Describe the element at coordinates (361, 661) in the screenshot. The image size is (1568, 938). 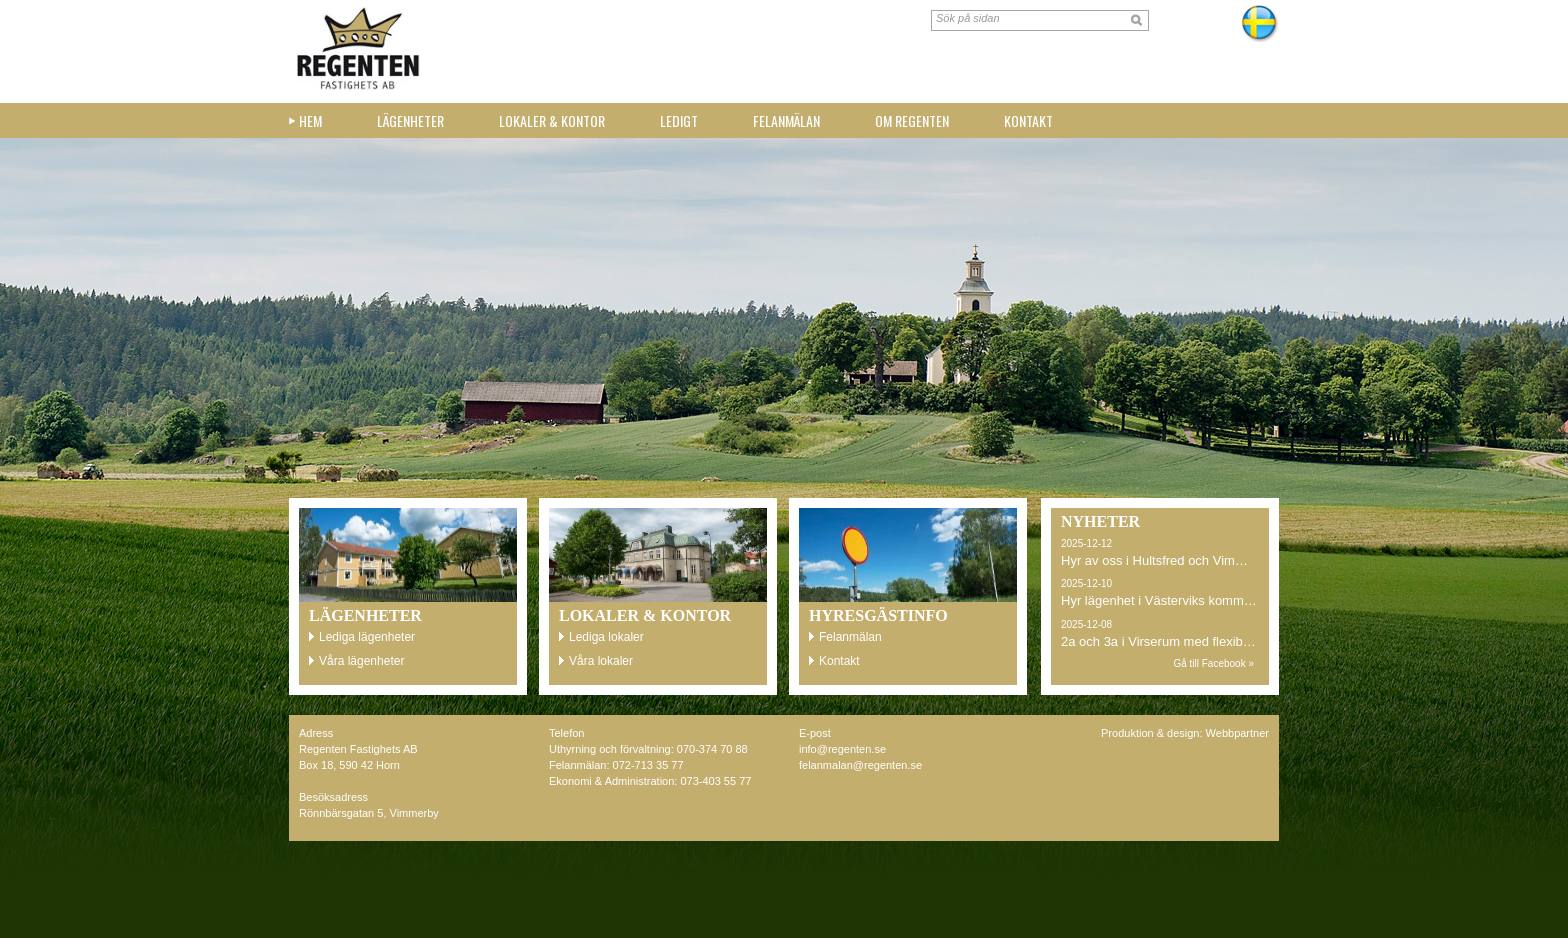
I see `Våra lägenheter` at that location.